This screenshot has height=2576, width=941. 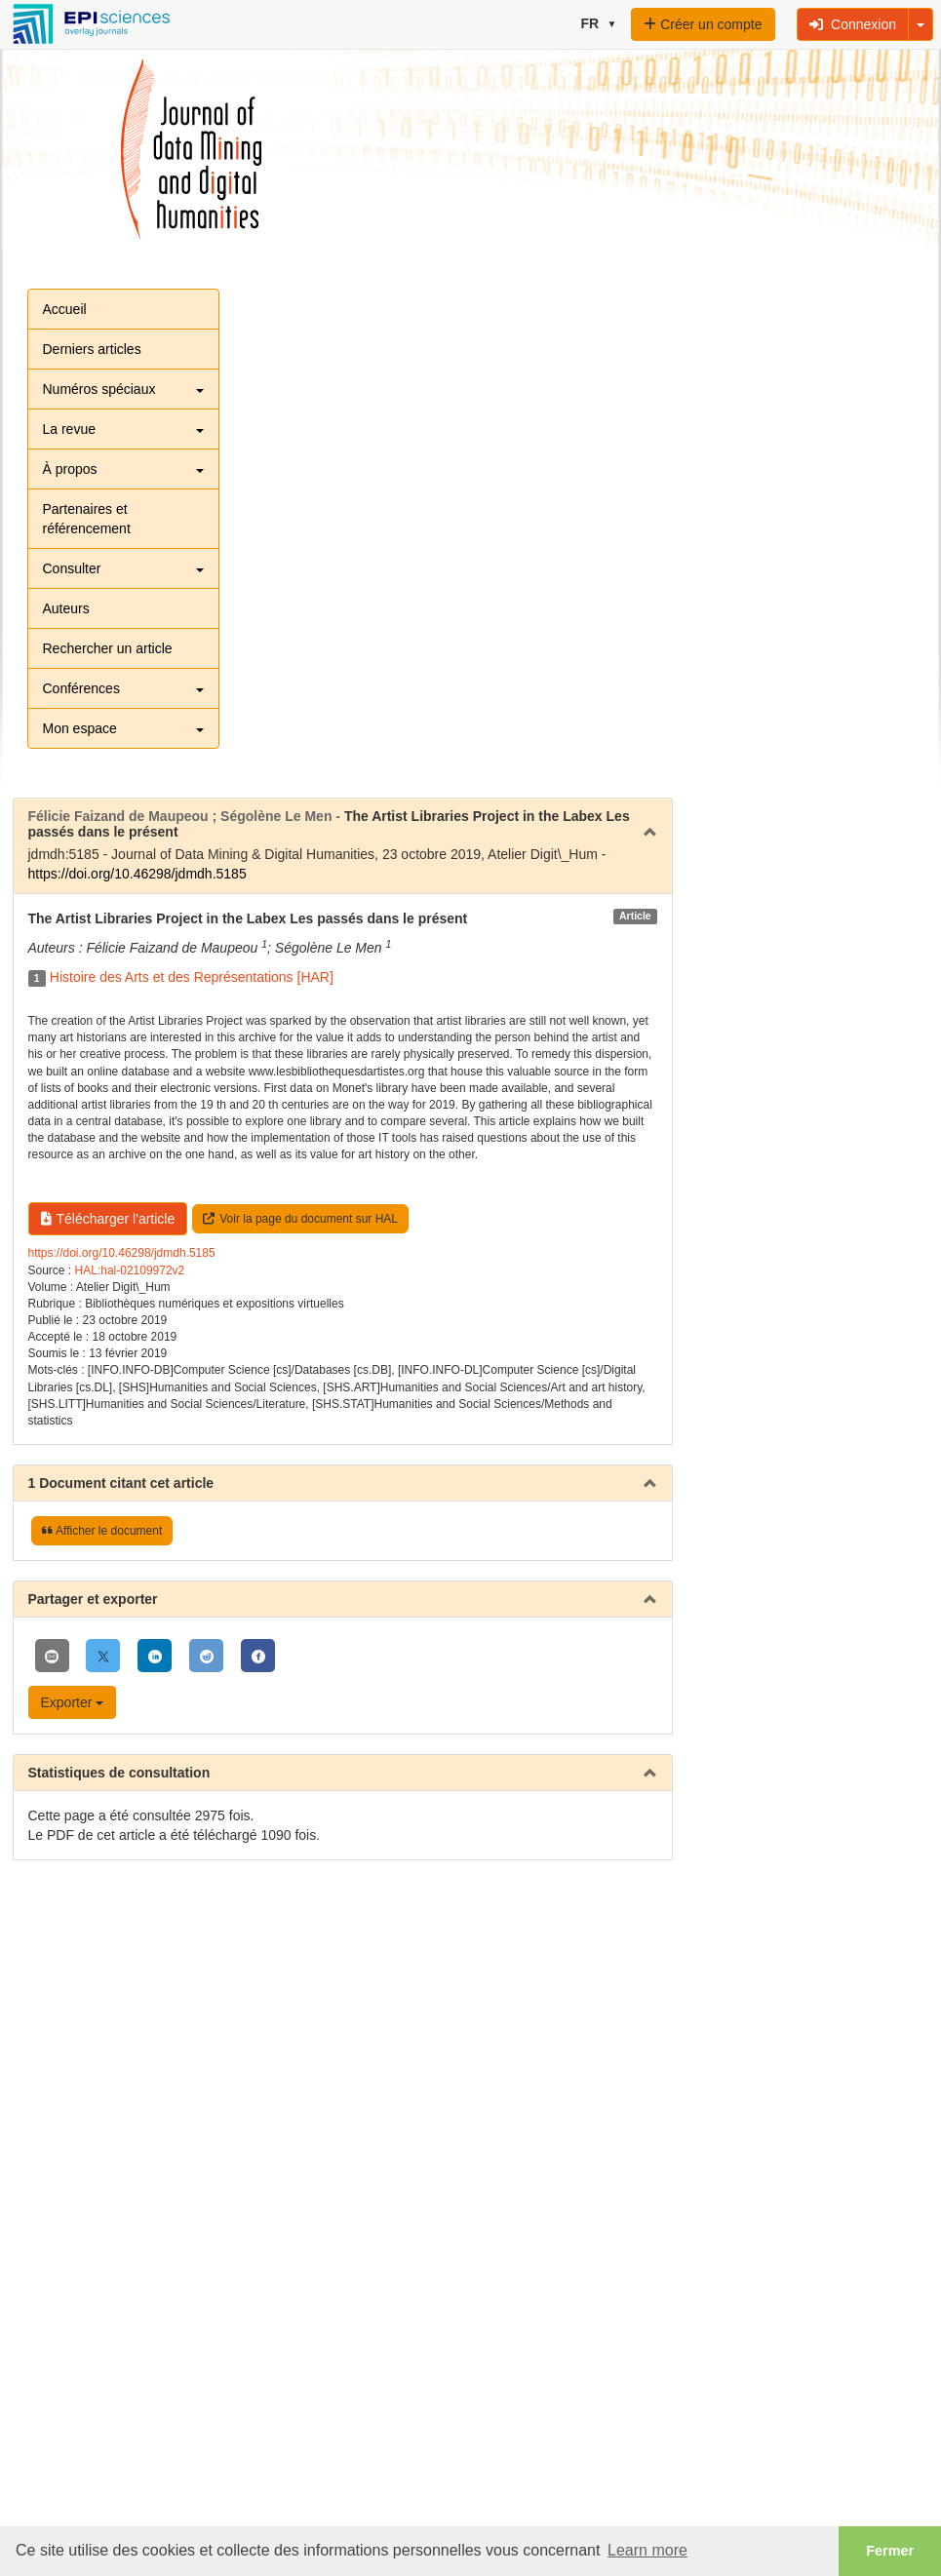 I want to click on HAL:hal-02109972v2, so click(x=130, y=1270).